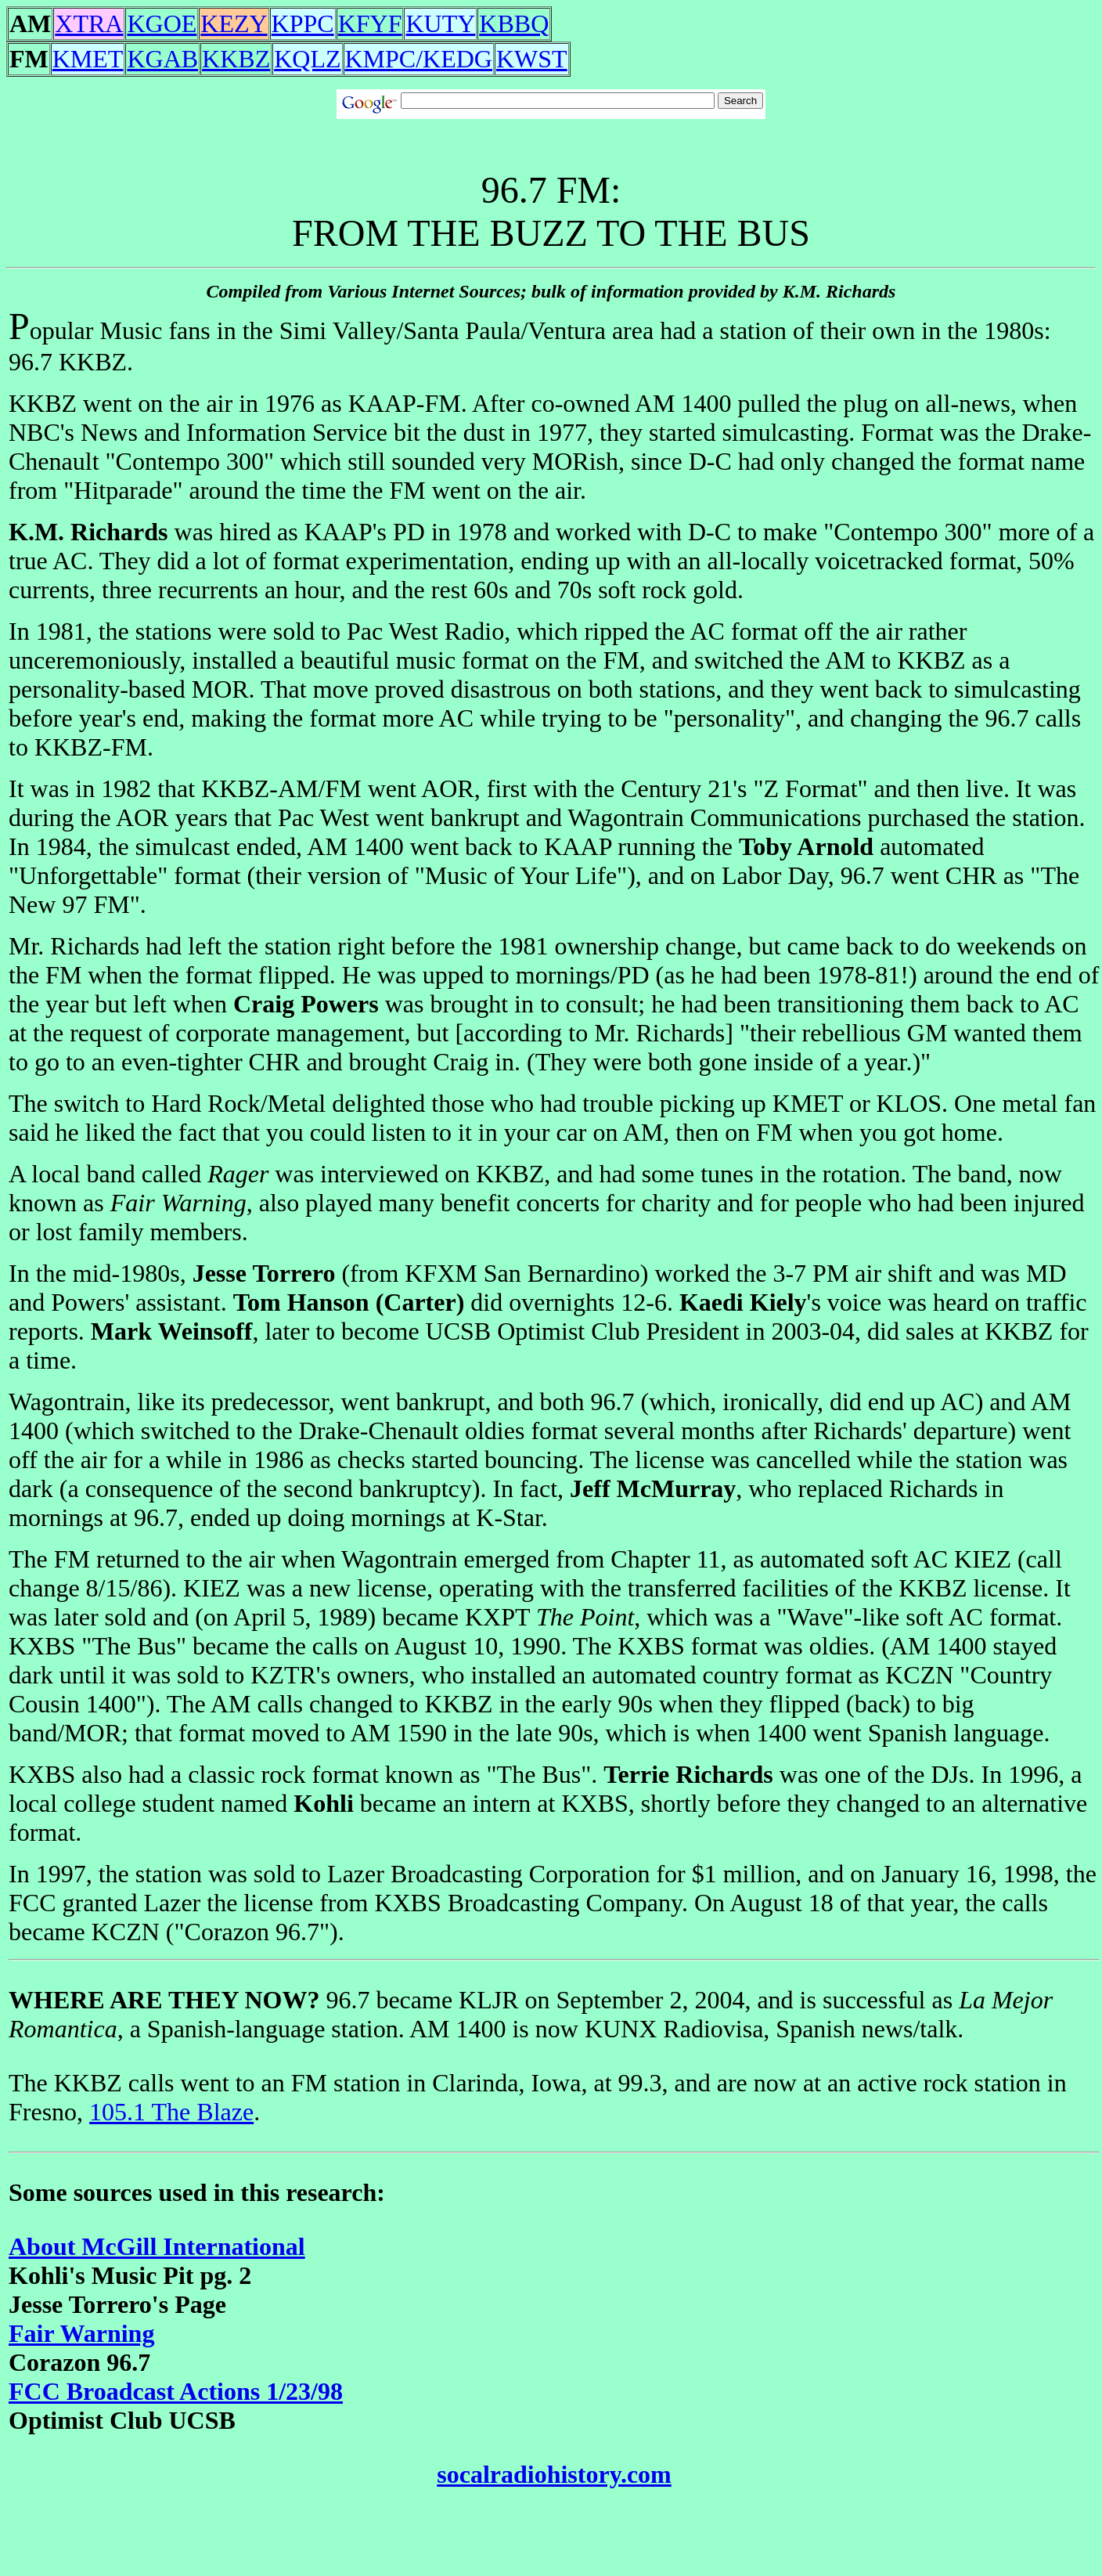  Describe the element at coordinates (89, 23) in the screenshot. I see `XTRA` at that location.